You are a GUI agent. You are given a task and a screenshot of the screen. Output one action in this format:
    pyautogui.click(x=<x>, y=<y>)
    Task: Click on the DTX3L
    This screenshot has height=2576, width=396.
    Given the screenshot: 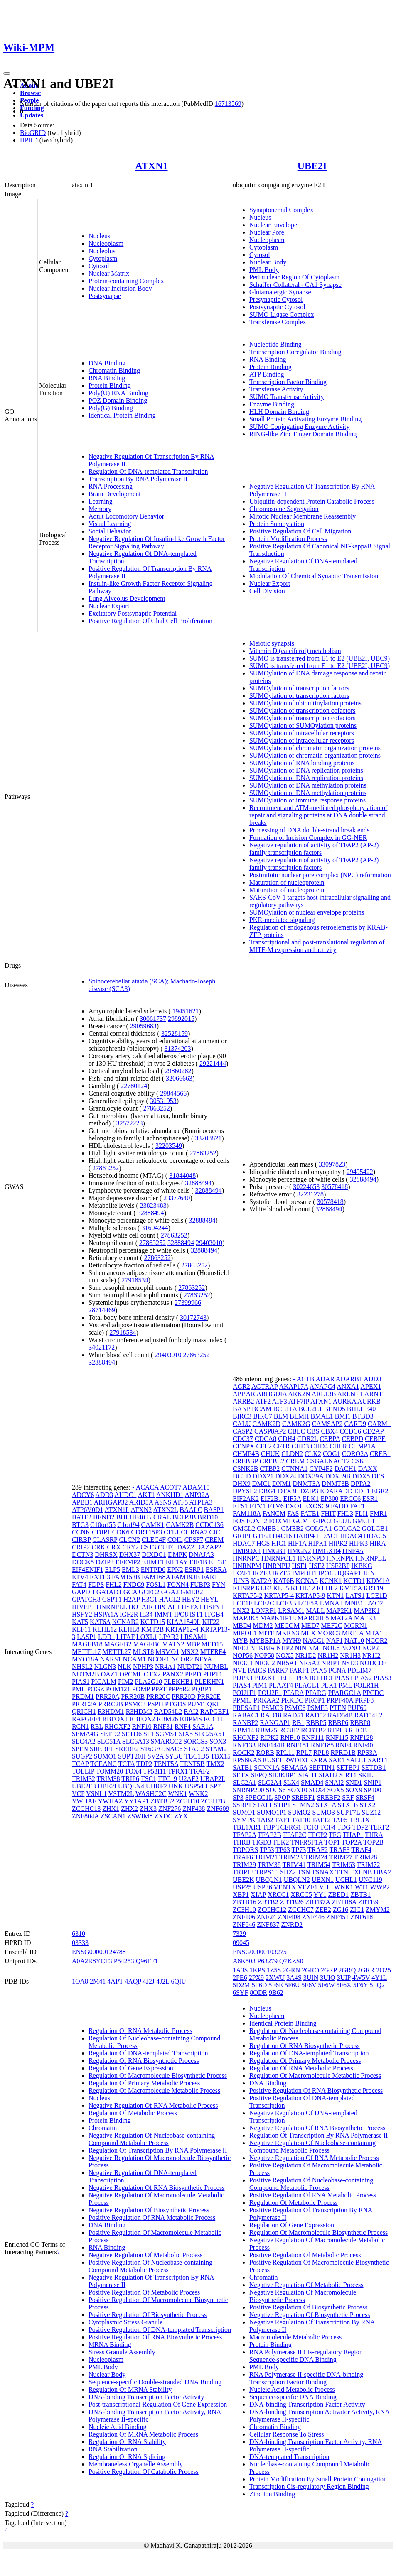 What is the action you would take?
    pyautogui.click(x=288, y=1491)
    